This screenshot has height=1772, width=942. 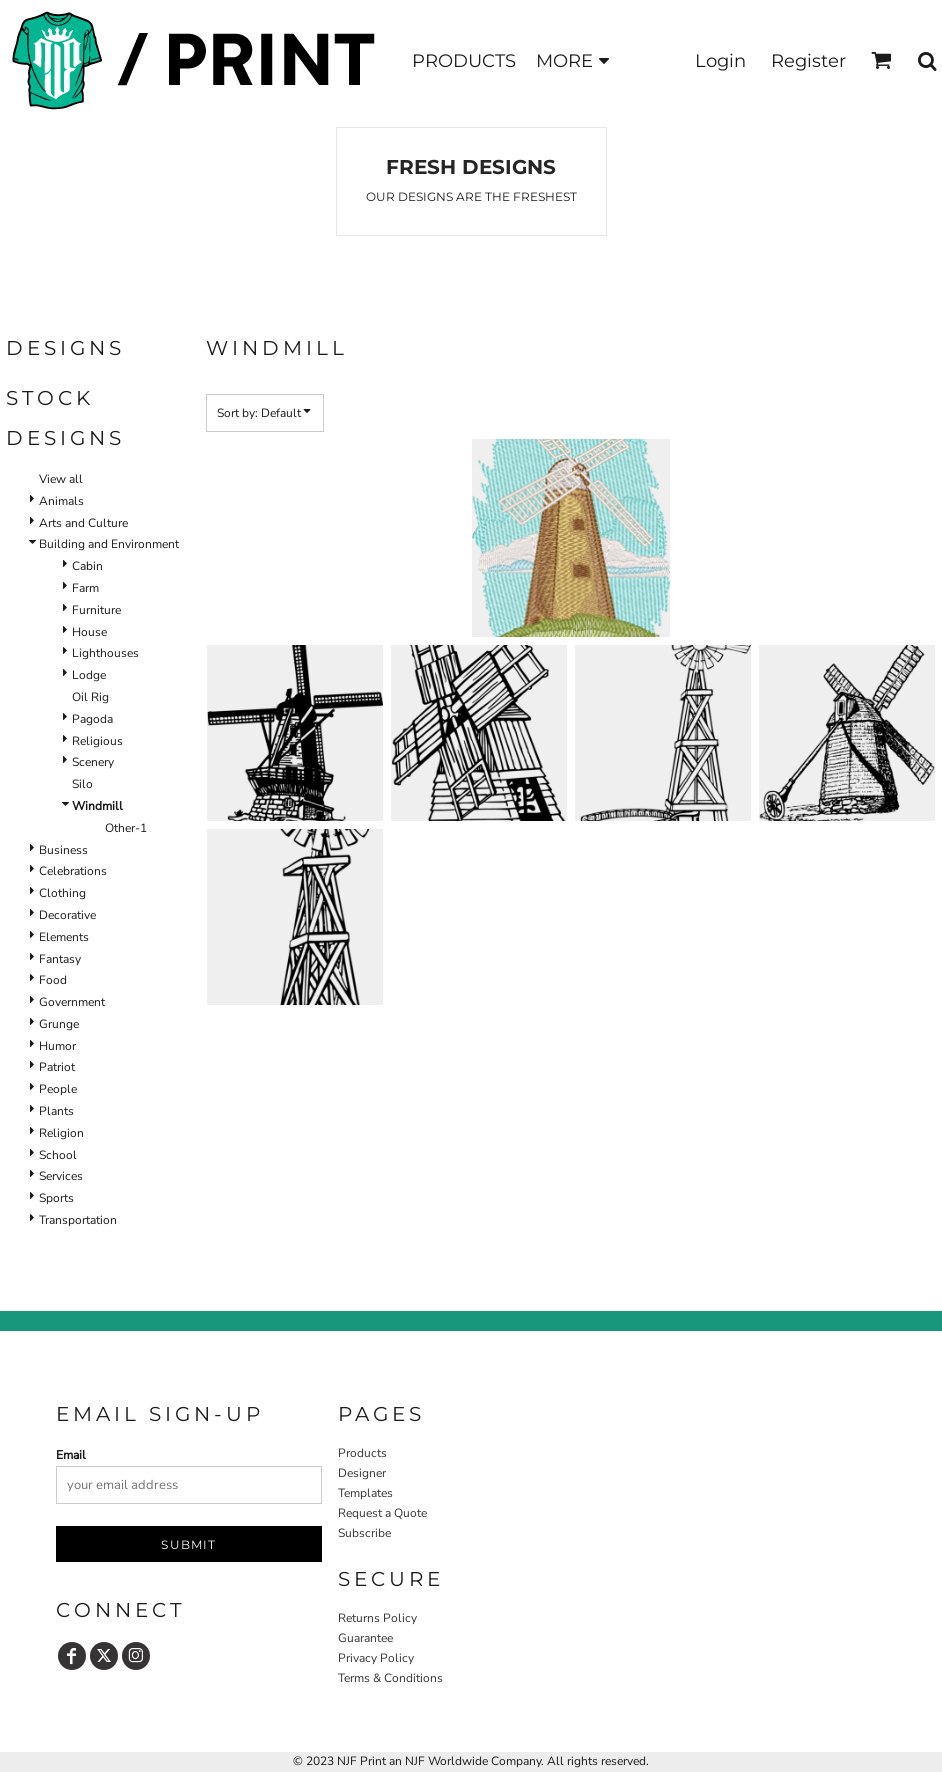 I want to click on Furniture, so click(x=96, y=610).